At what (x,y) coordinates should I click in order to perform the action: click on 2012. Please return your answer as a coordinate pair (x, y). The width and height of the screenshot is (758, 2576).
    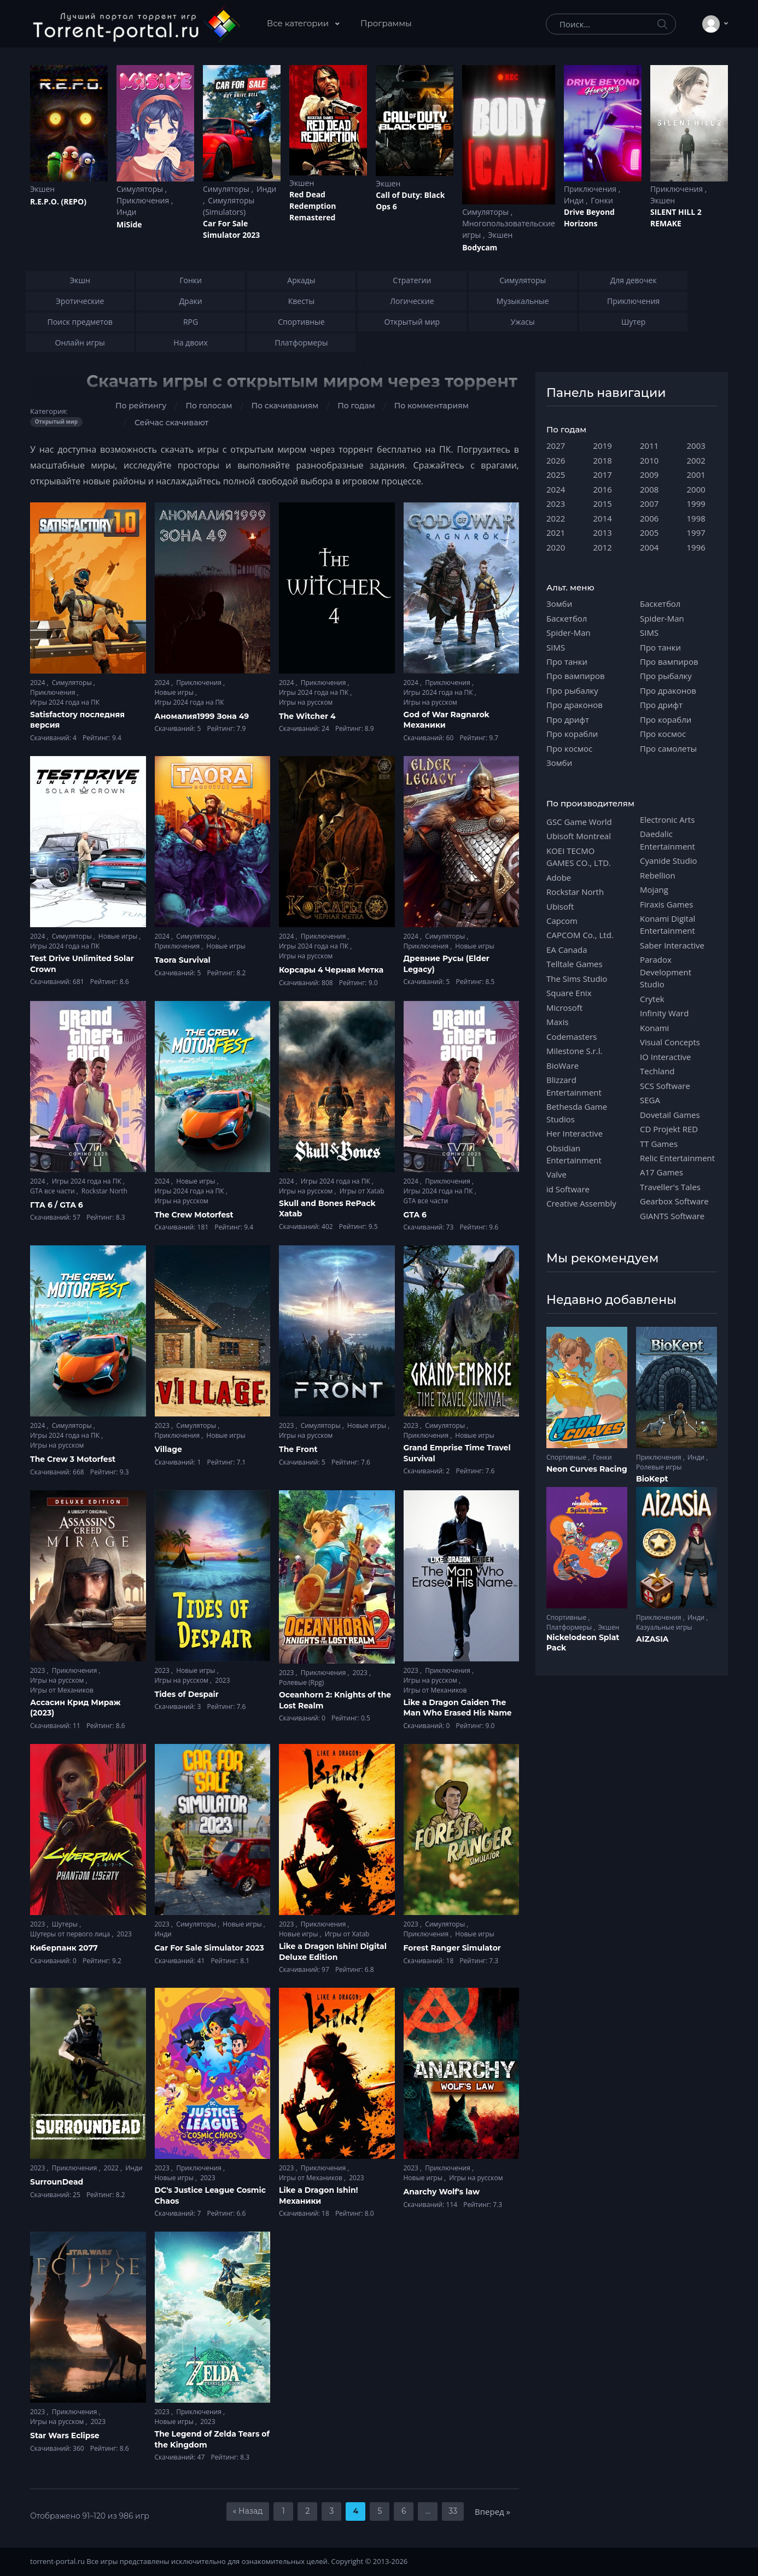
    Looking at the image, I should click on (602, 547).